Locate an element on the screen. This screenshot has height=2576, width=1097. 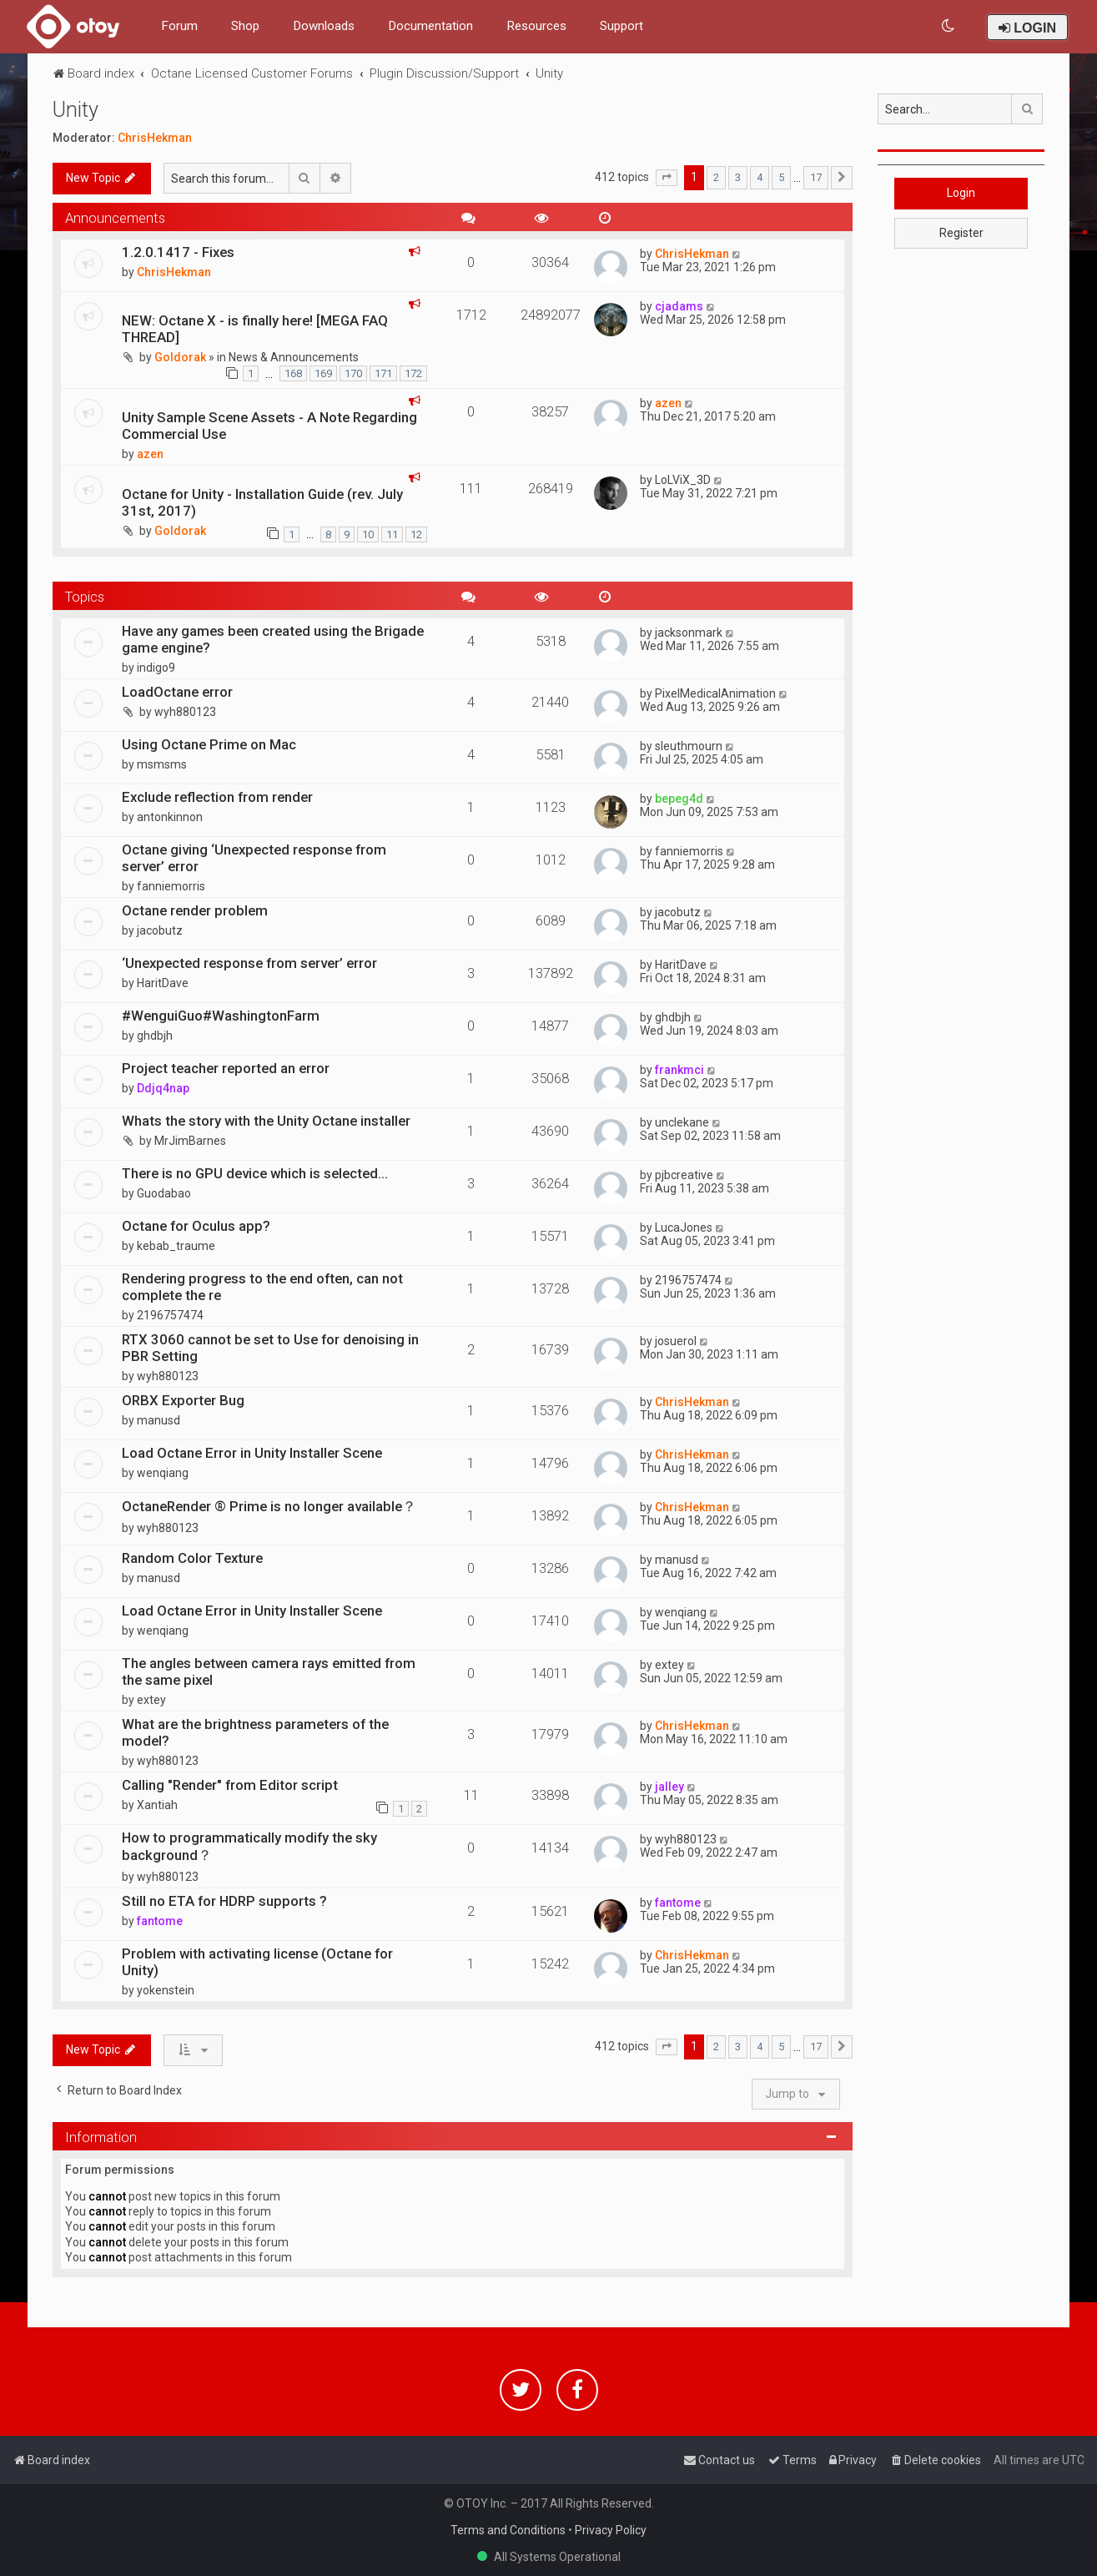
171 is located at coordinates (383, 373).